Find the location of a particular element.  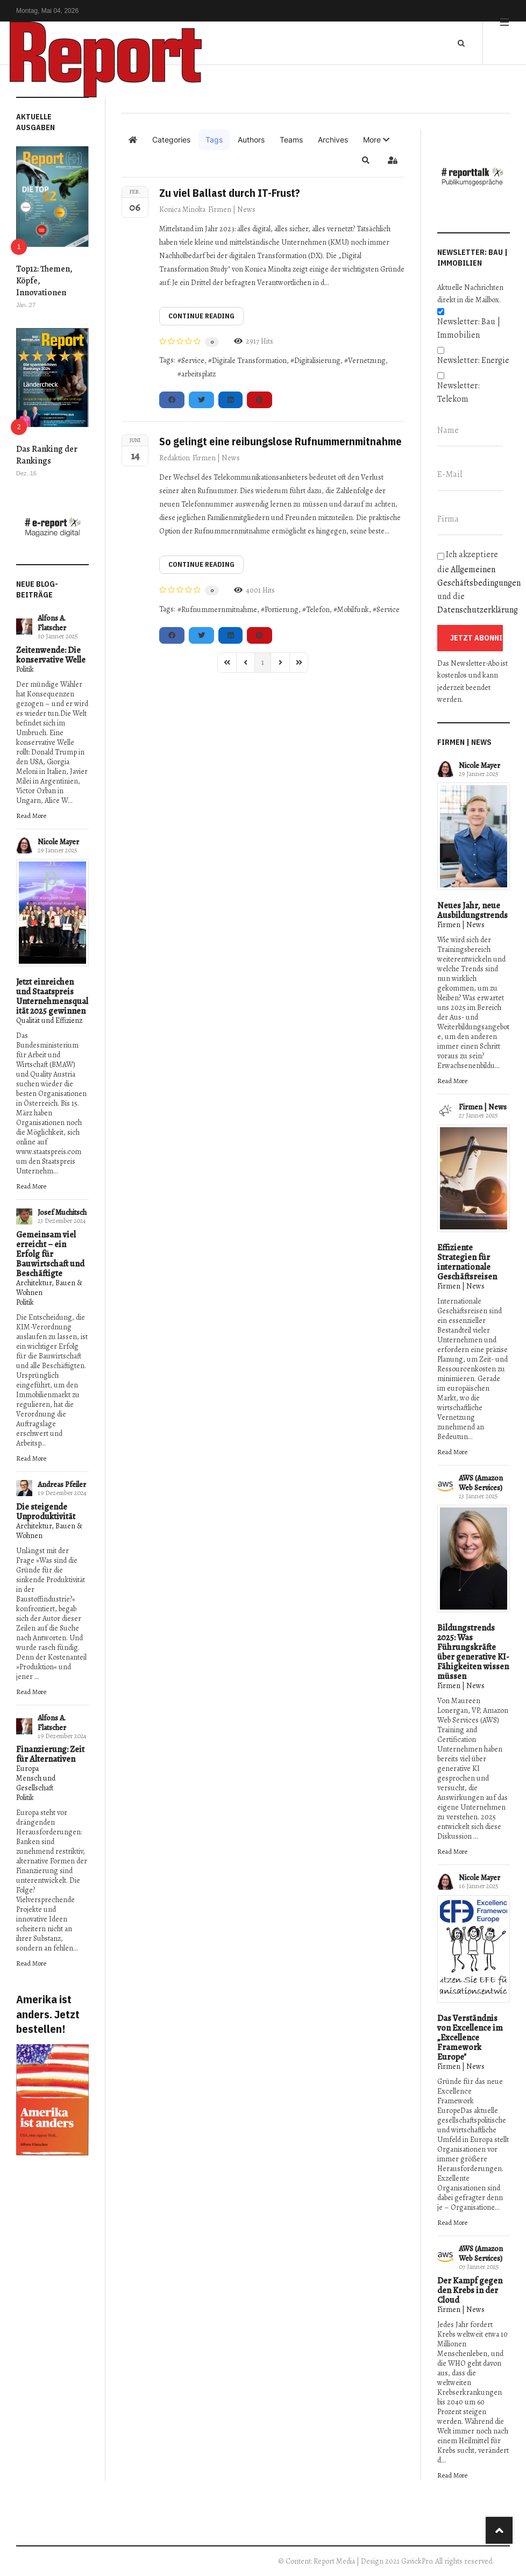

Newsletter: Telekom is located at coordinates (458, 392).